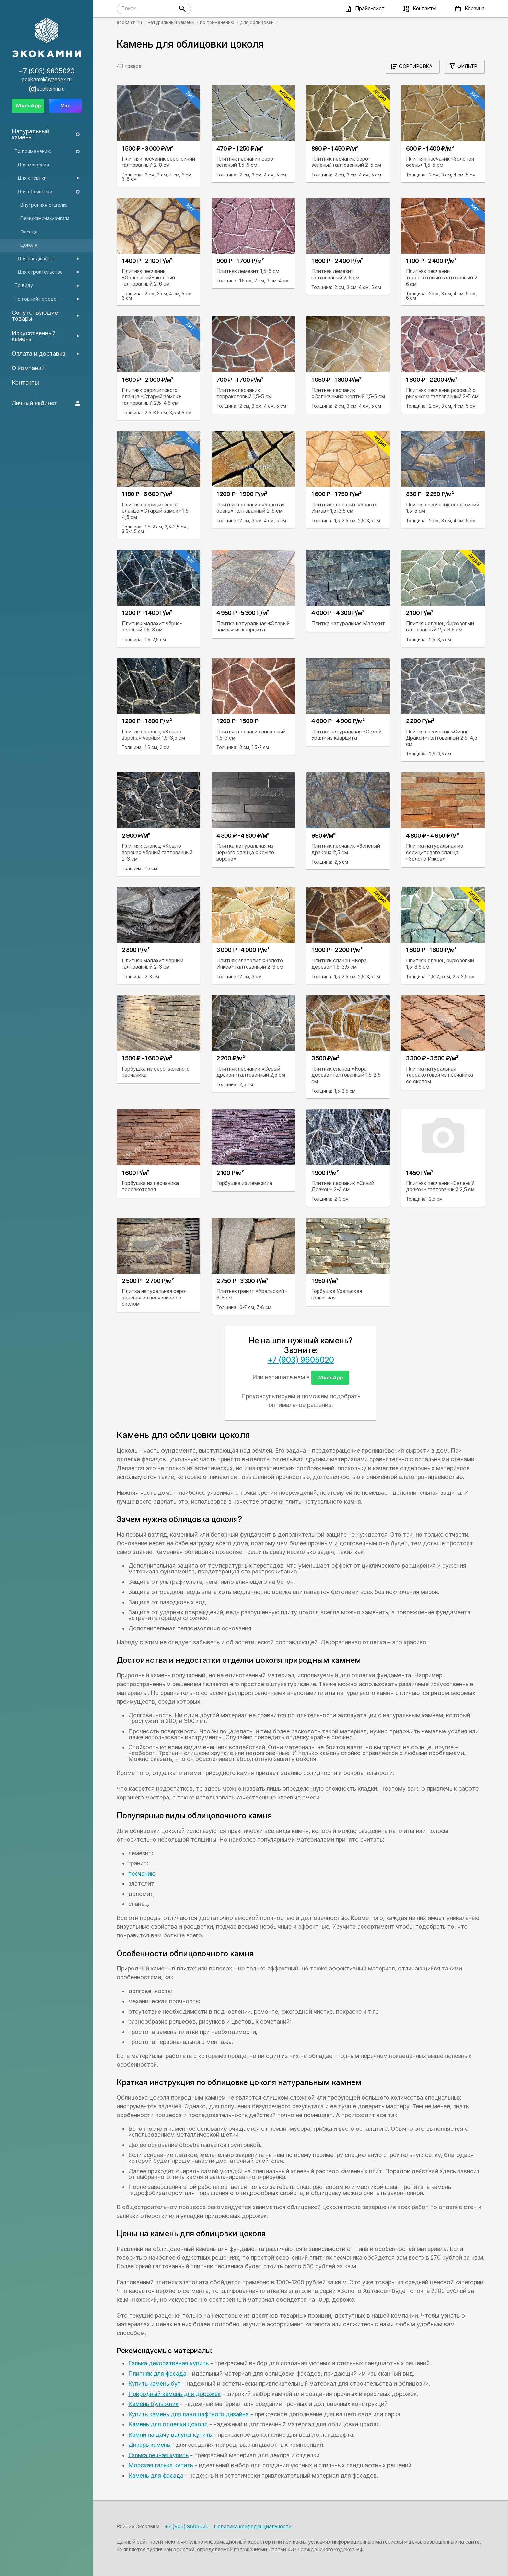  I want to click on Политика конфеденциальности, so click(253, 2527).